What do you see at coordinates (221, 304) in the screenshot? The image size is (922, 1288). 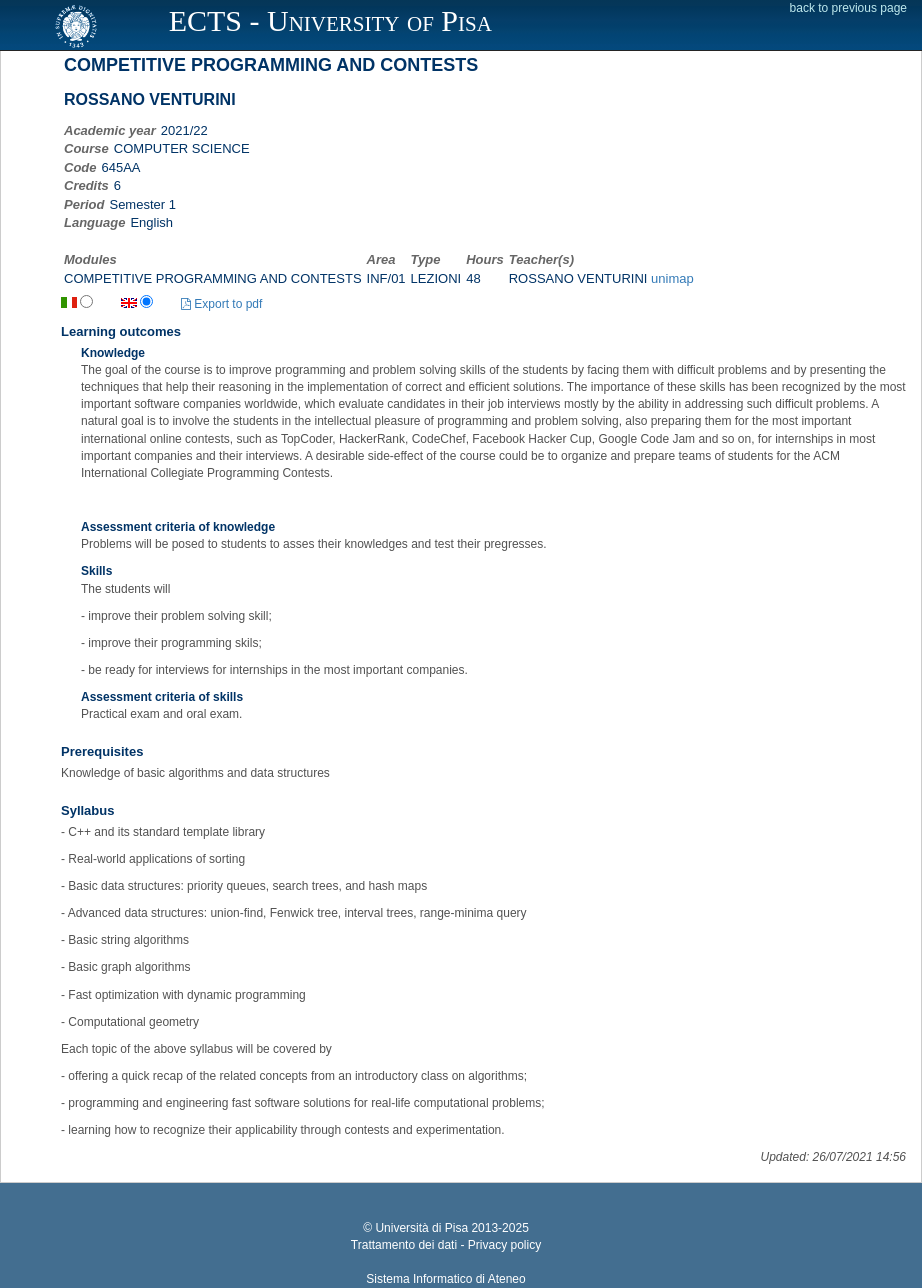 I see `Export to pdf` at bounding box center [221, 304].